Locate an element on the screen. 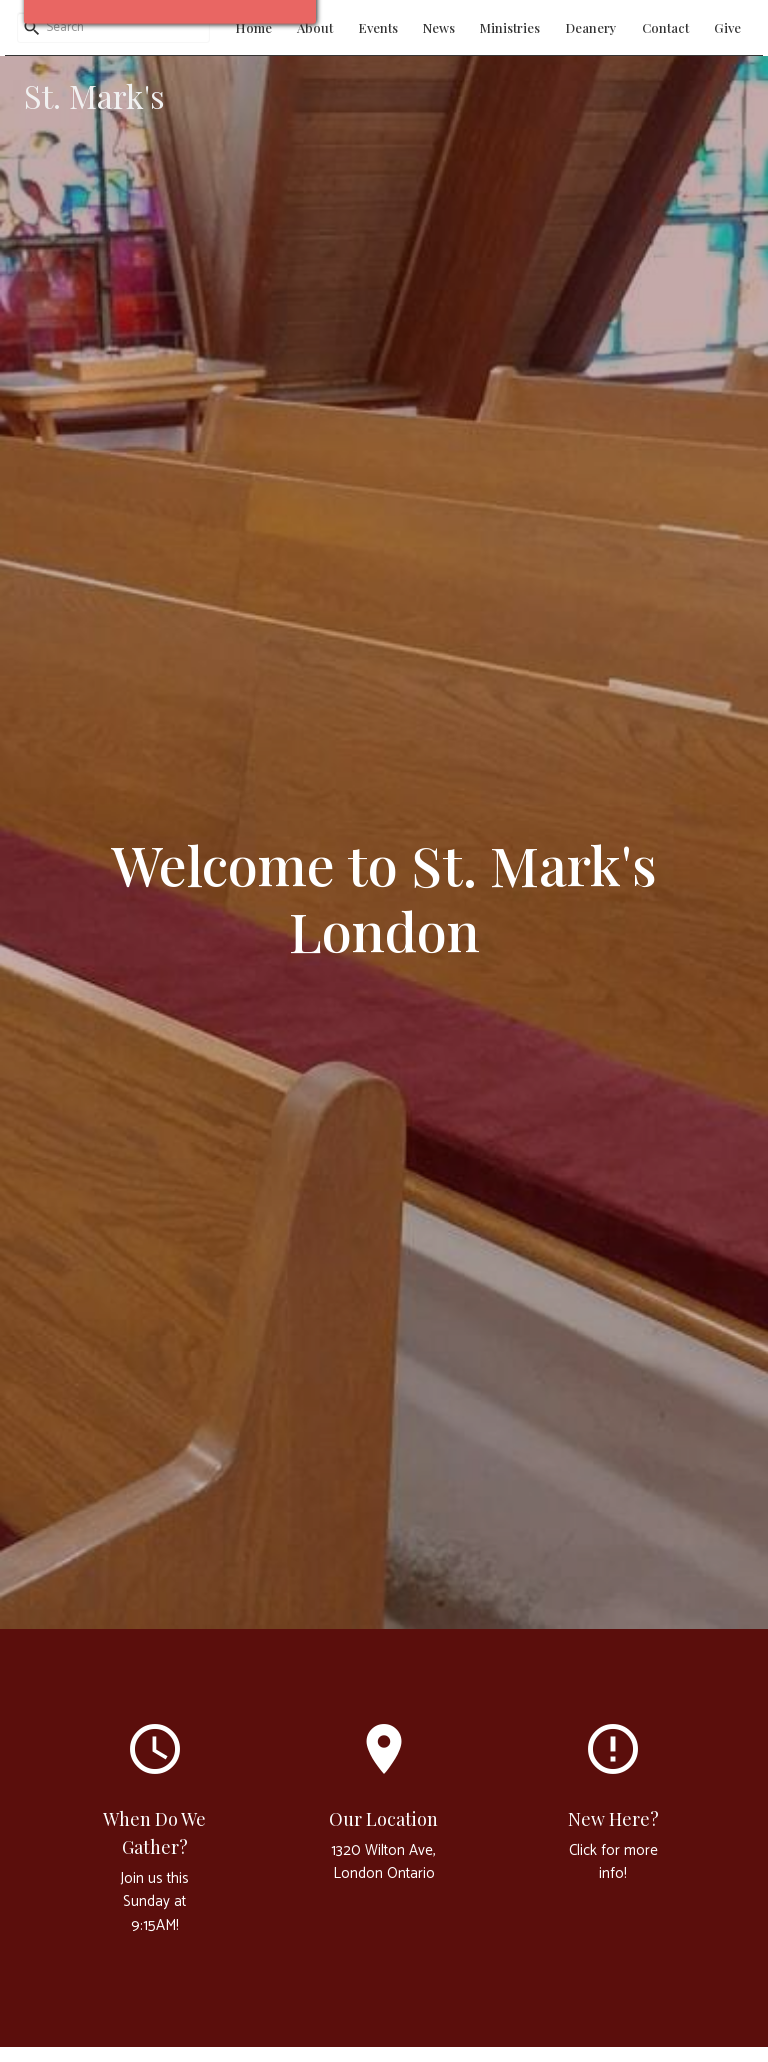 This screenshot has width=768, height=2062. Give is located at coordinates (727, 27).